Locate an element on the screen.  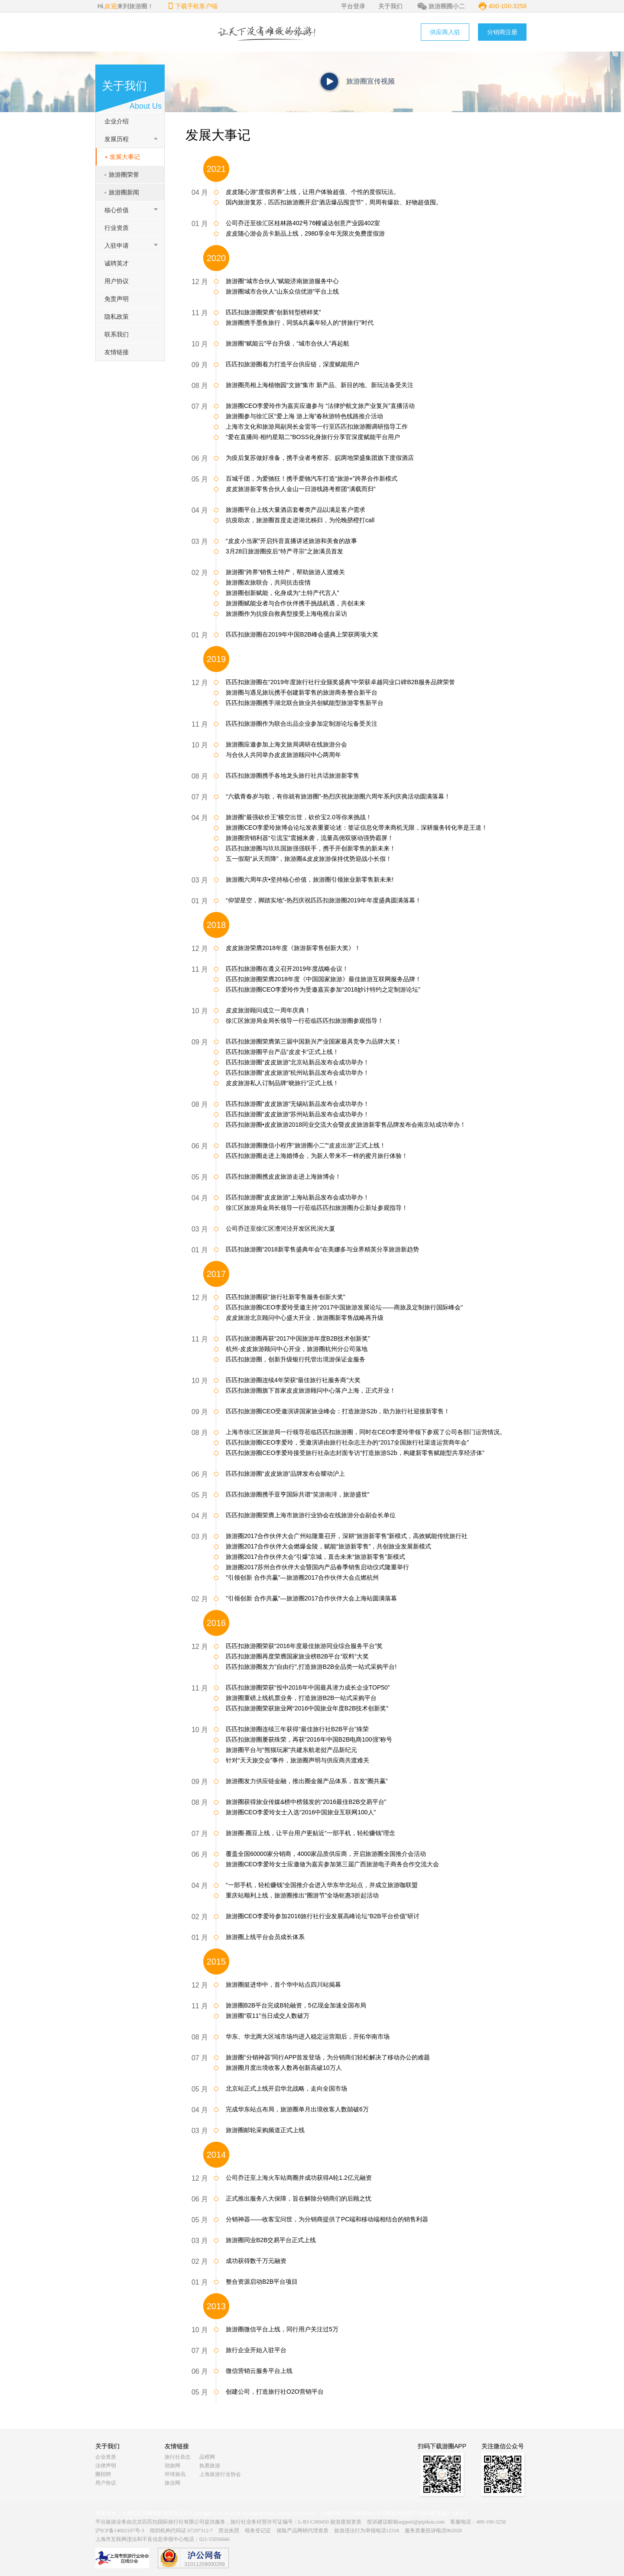
企业介绍 is located at coordinates (116, 121).